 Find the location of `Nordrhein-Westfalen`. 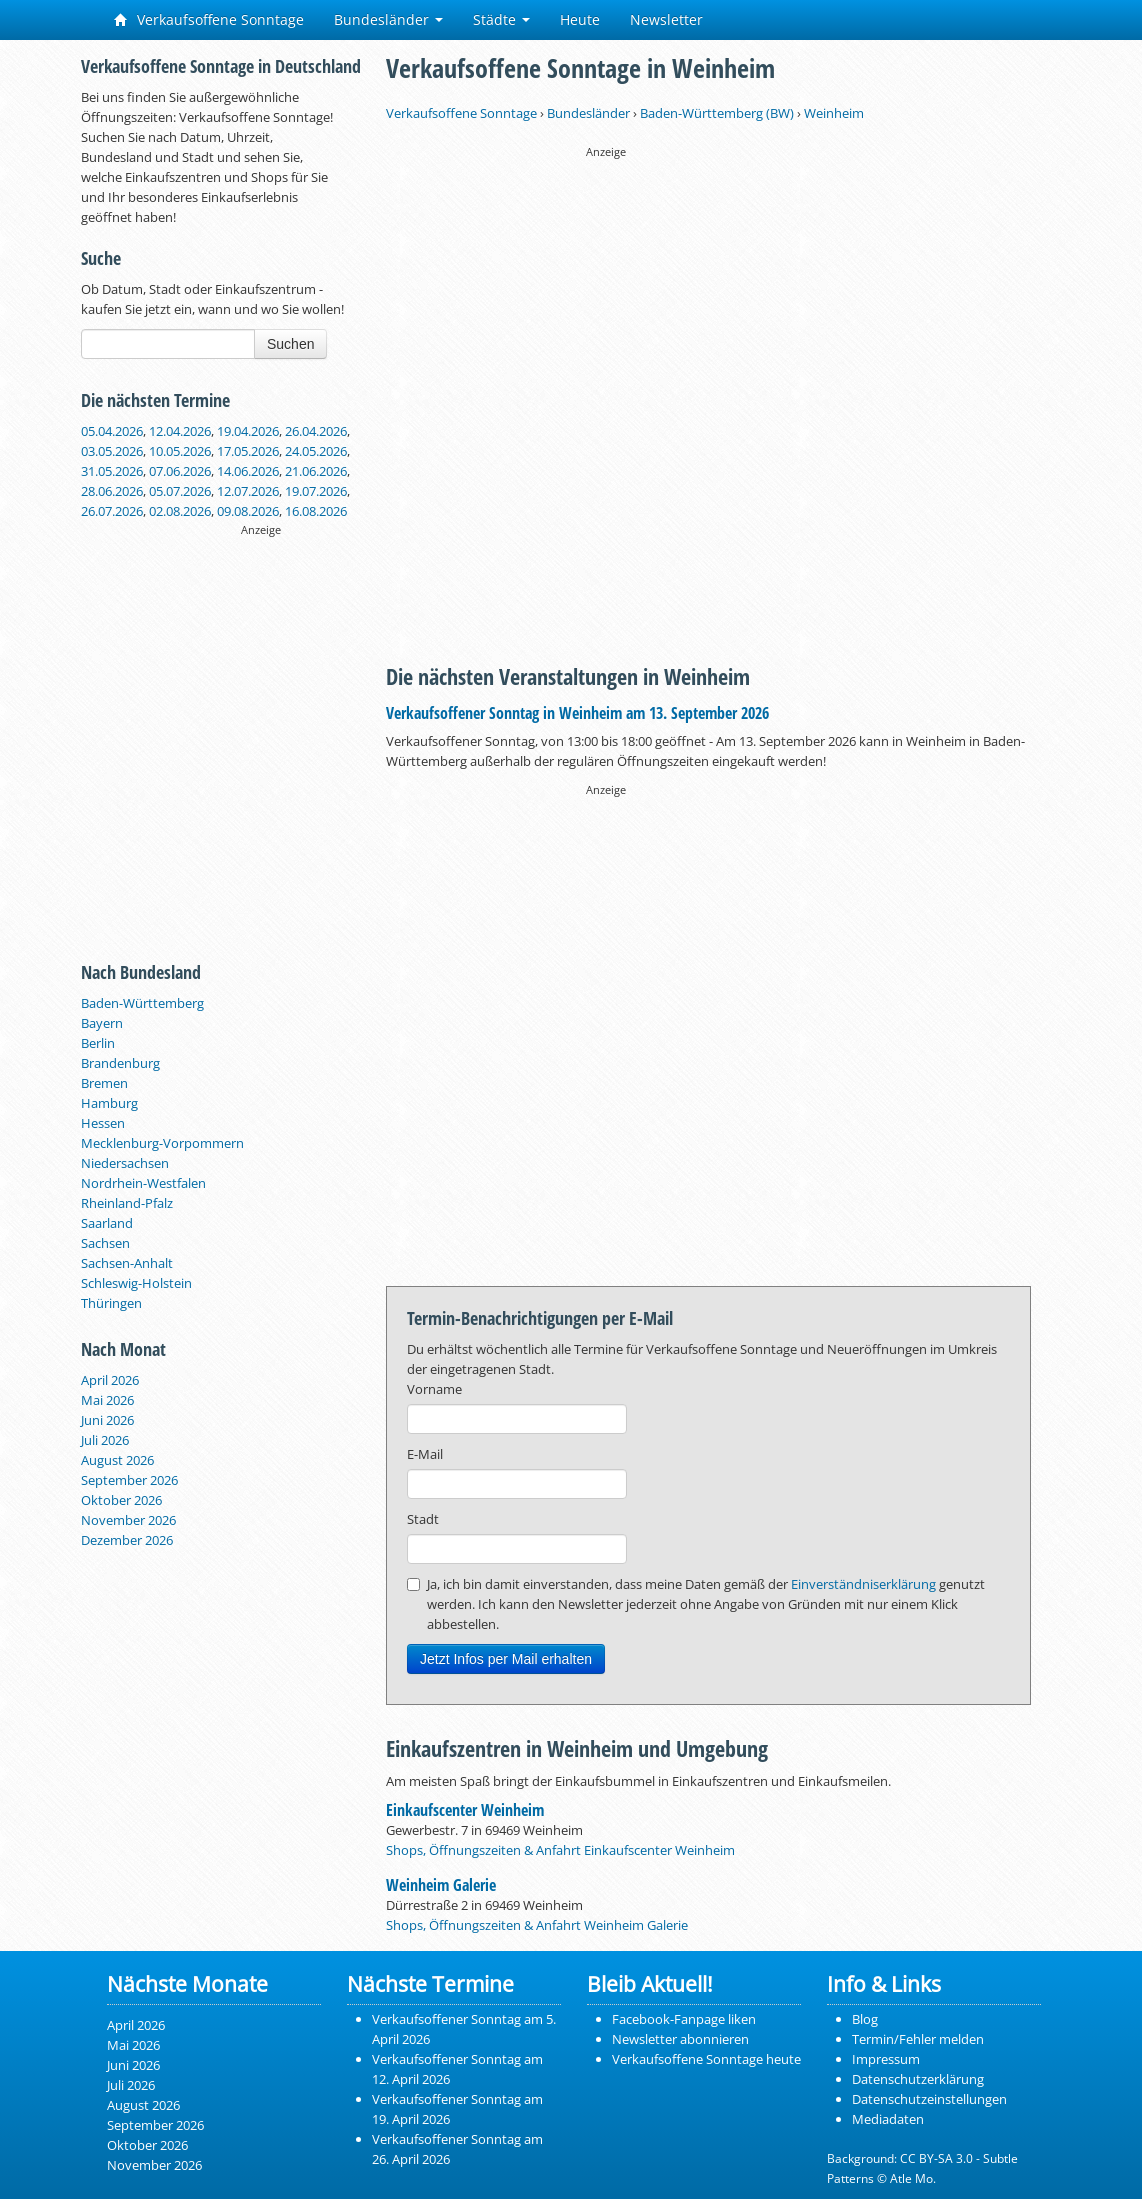

Nordrhein-Westfalen is located at coordinates (143, 1183).